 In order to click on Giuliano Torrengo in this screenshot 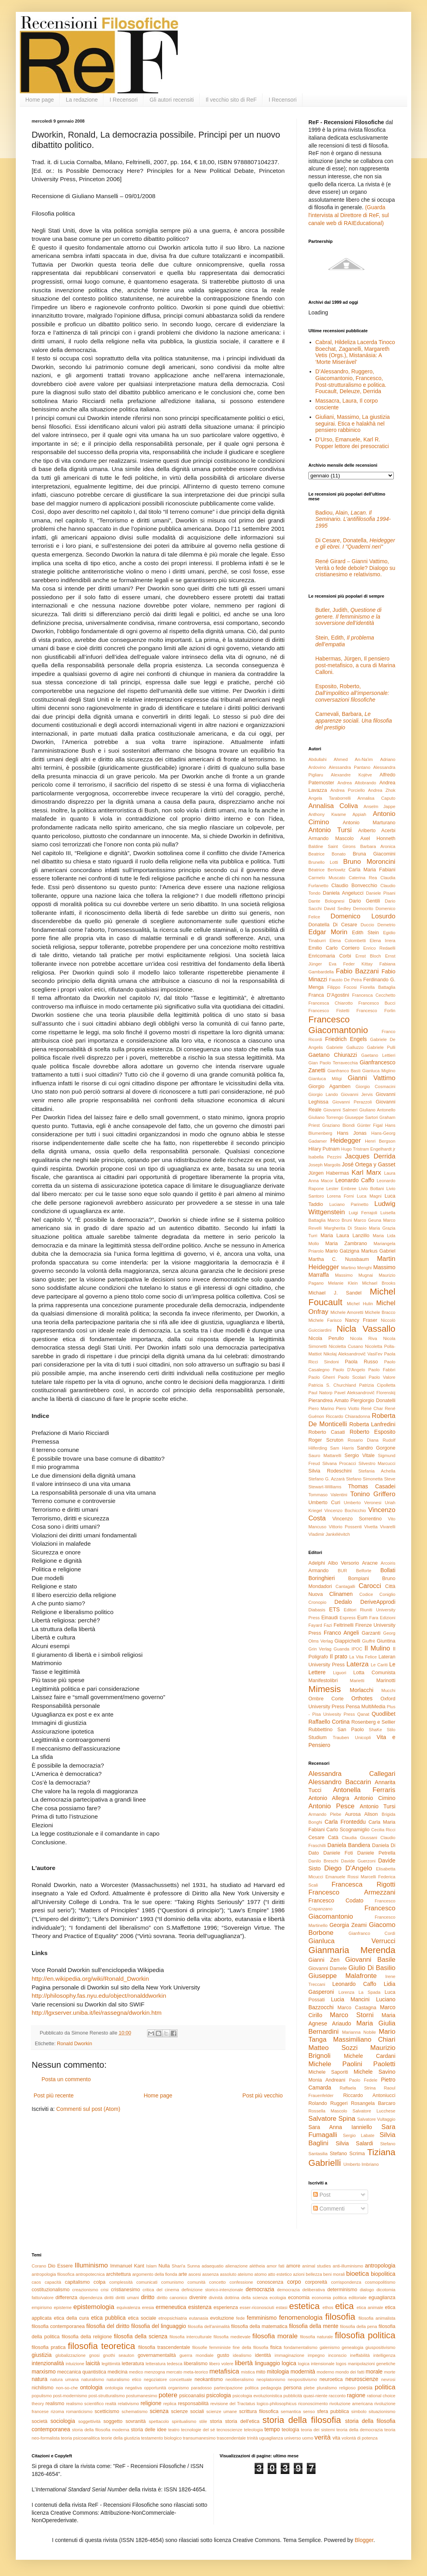, I will do `click(325, 1117)`.